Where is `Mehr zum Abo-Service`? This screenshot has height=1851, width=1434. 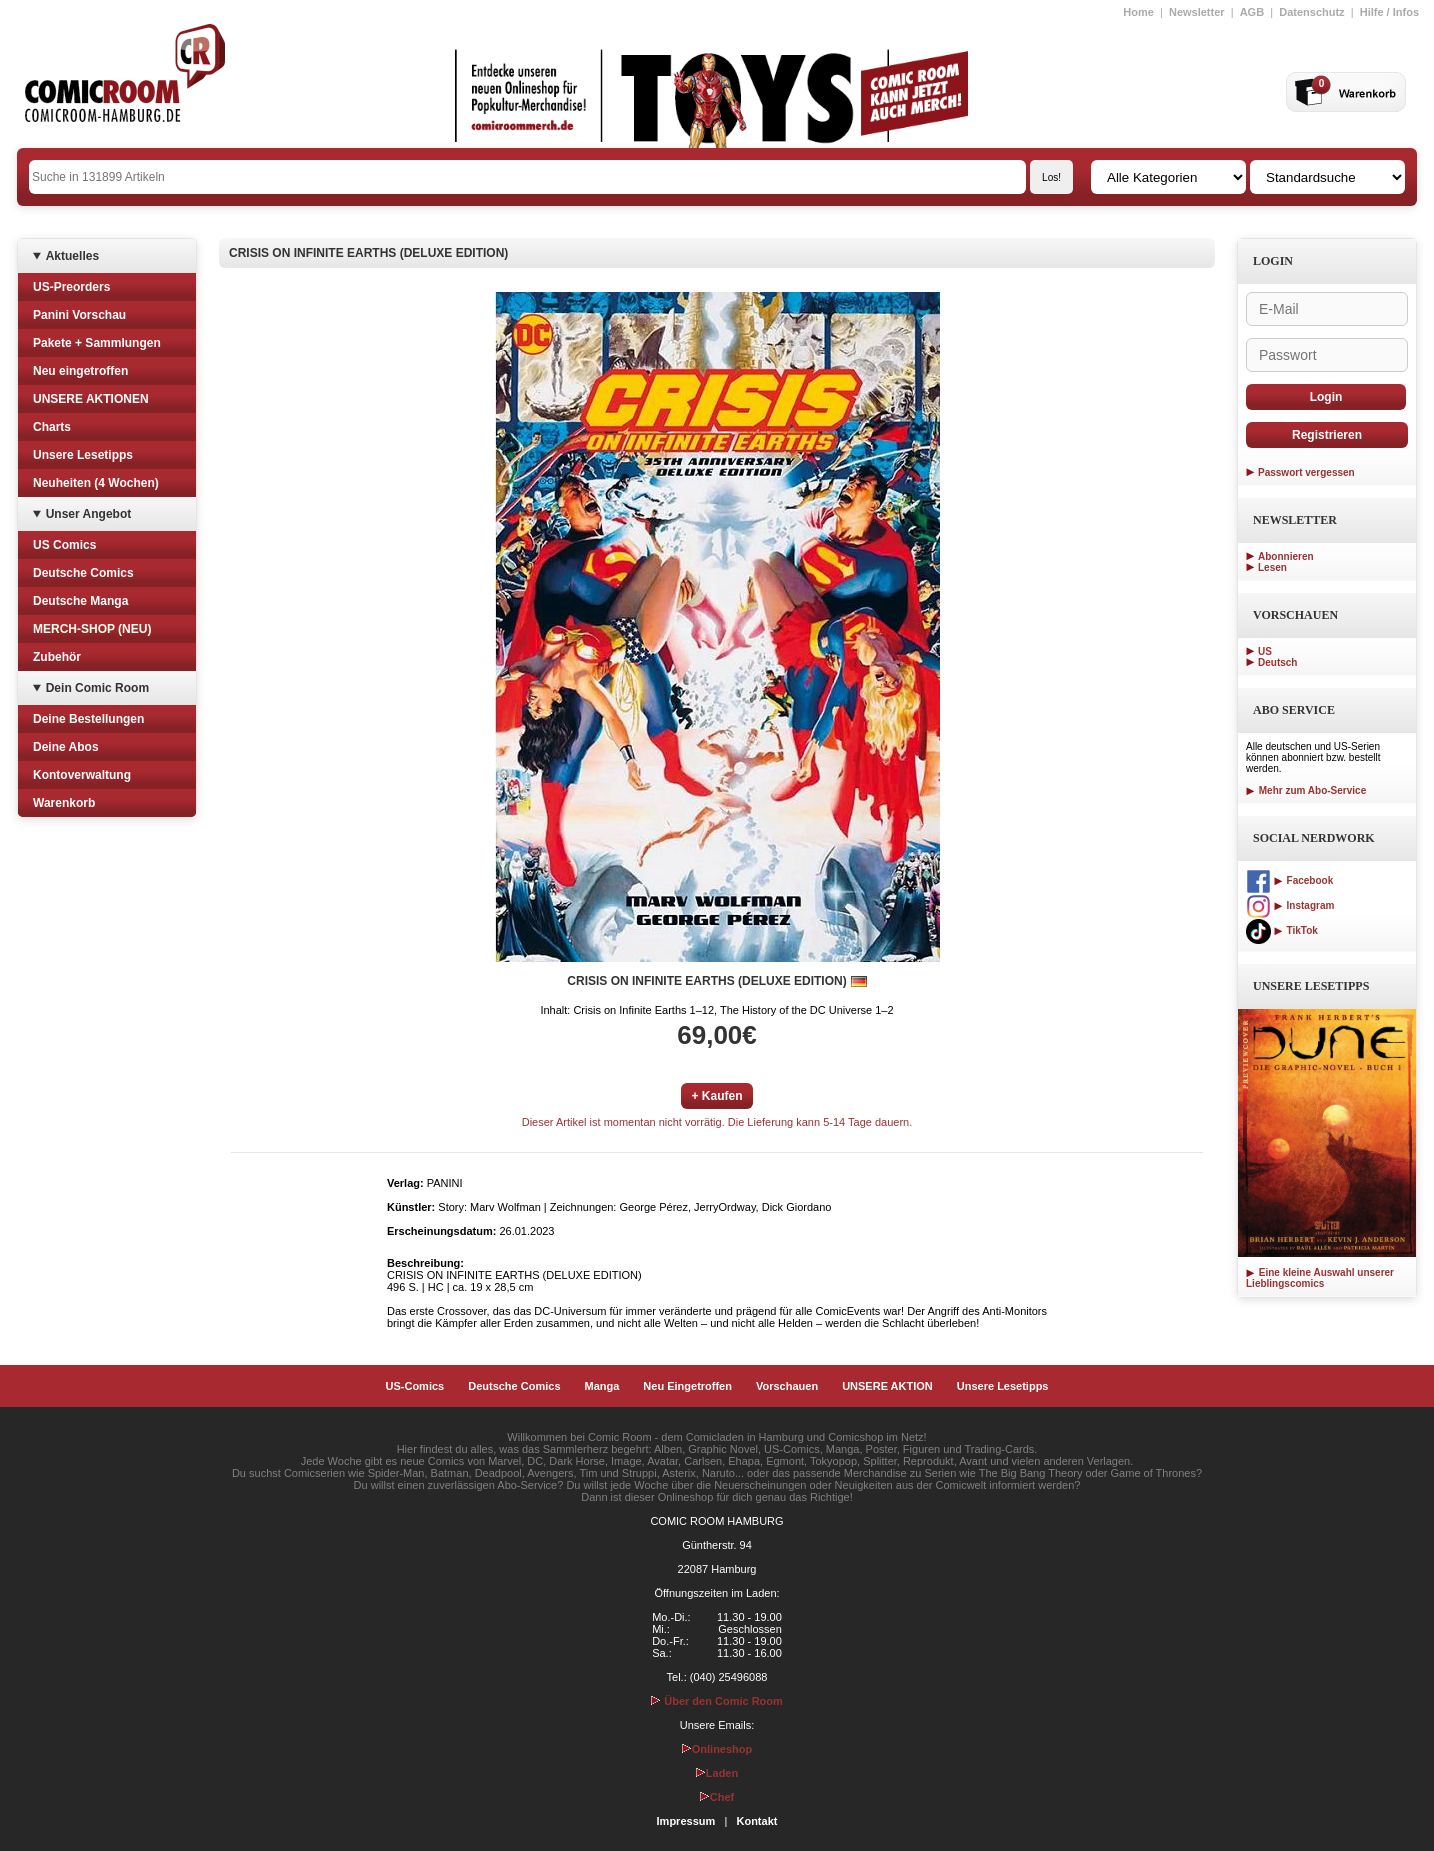
Mehr zum Abo-Service is located at coordinates (1306, 790).